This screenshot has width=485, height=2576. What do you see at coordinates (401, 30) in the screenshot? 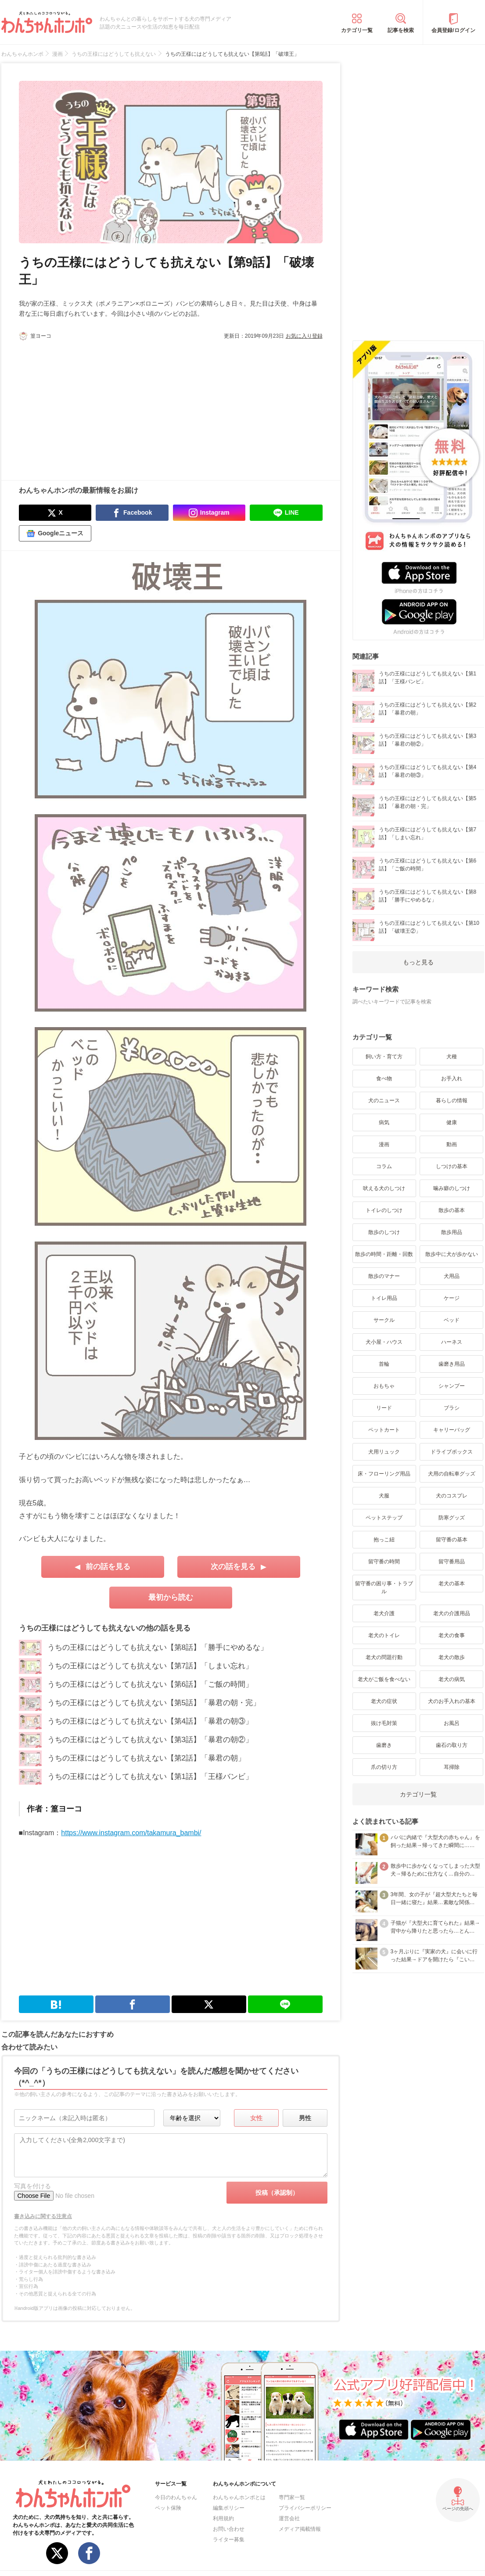
I see `記事を検索` at bounding box center [401, 30].